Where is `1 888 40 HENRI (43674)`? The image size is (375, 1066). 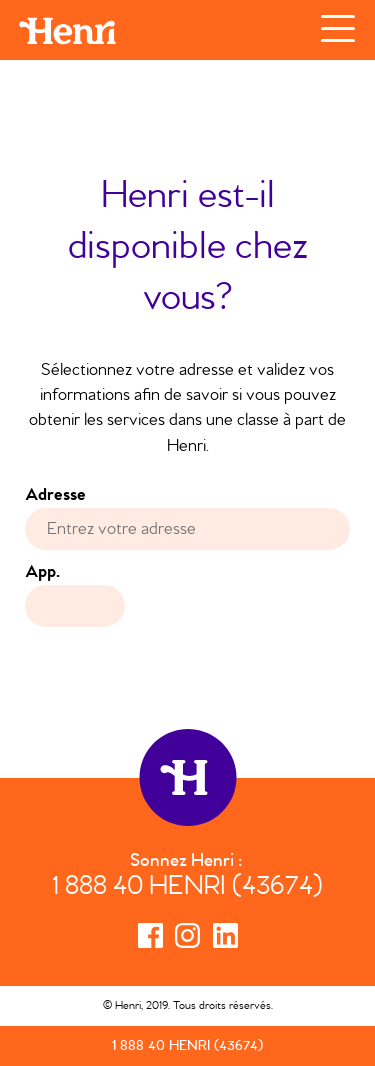 1 888 40 HENRI (43674) is located at coordinates (187, 888).